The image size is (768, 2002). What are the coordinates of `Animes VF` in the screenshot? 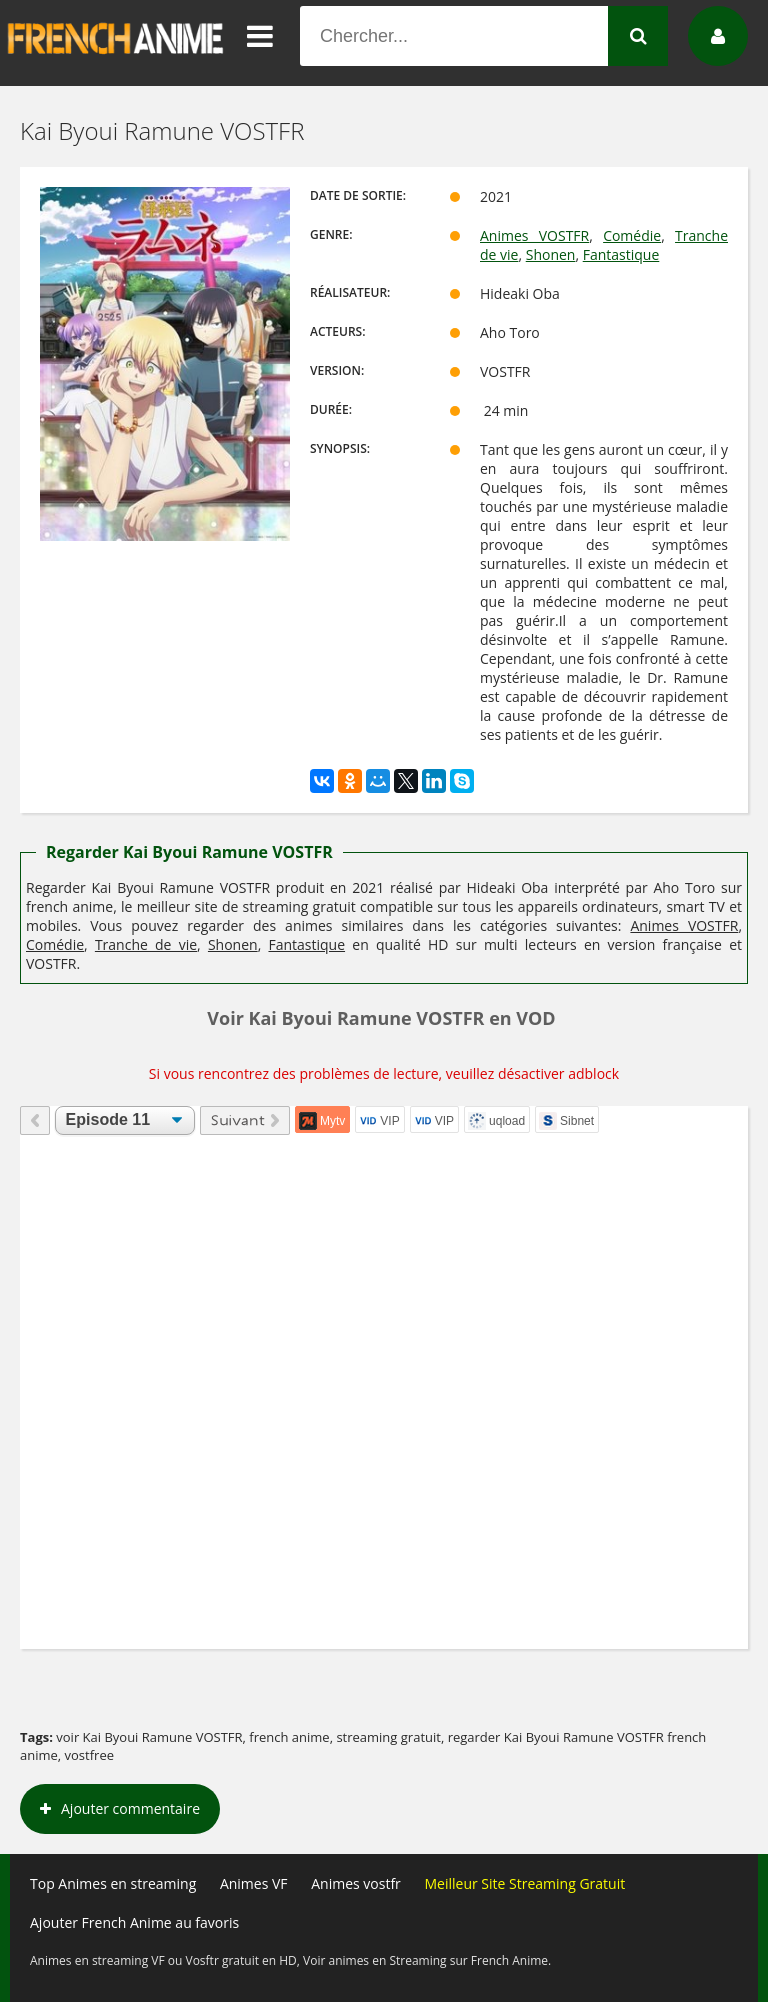 It's located at (254, 1883).